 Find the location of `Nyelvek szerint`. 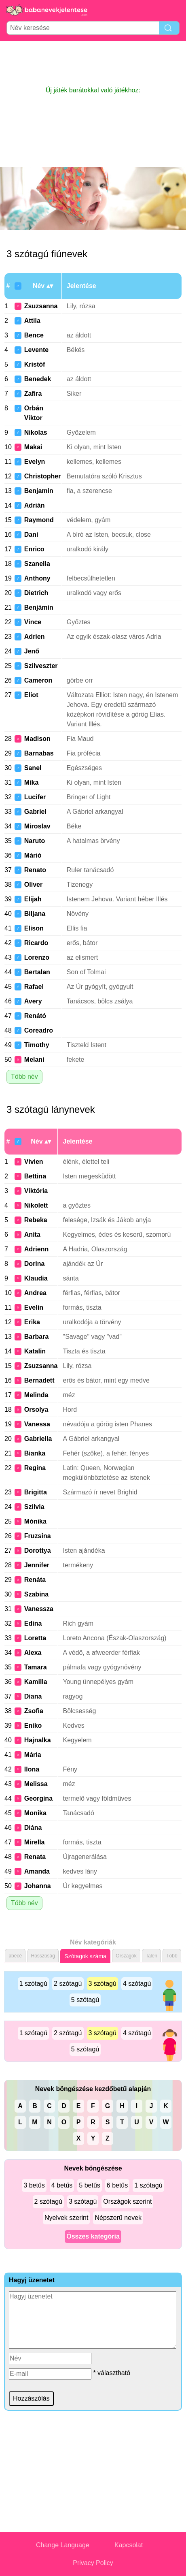

Nyelvek szerint is located at coordinates (66, 2217).